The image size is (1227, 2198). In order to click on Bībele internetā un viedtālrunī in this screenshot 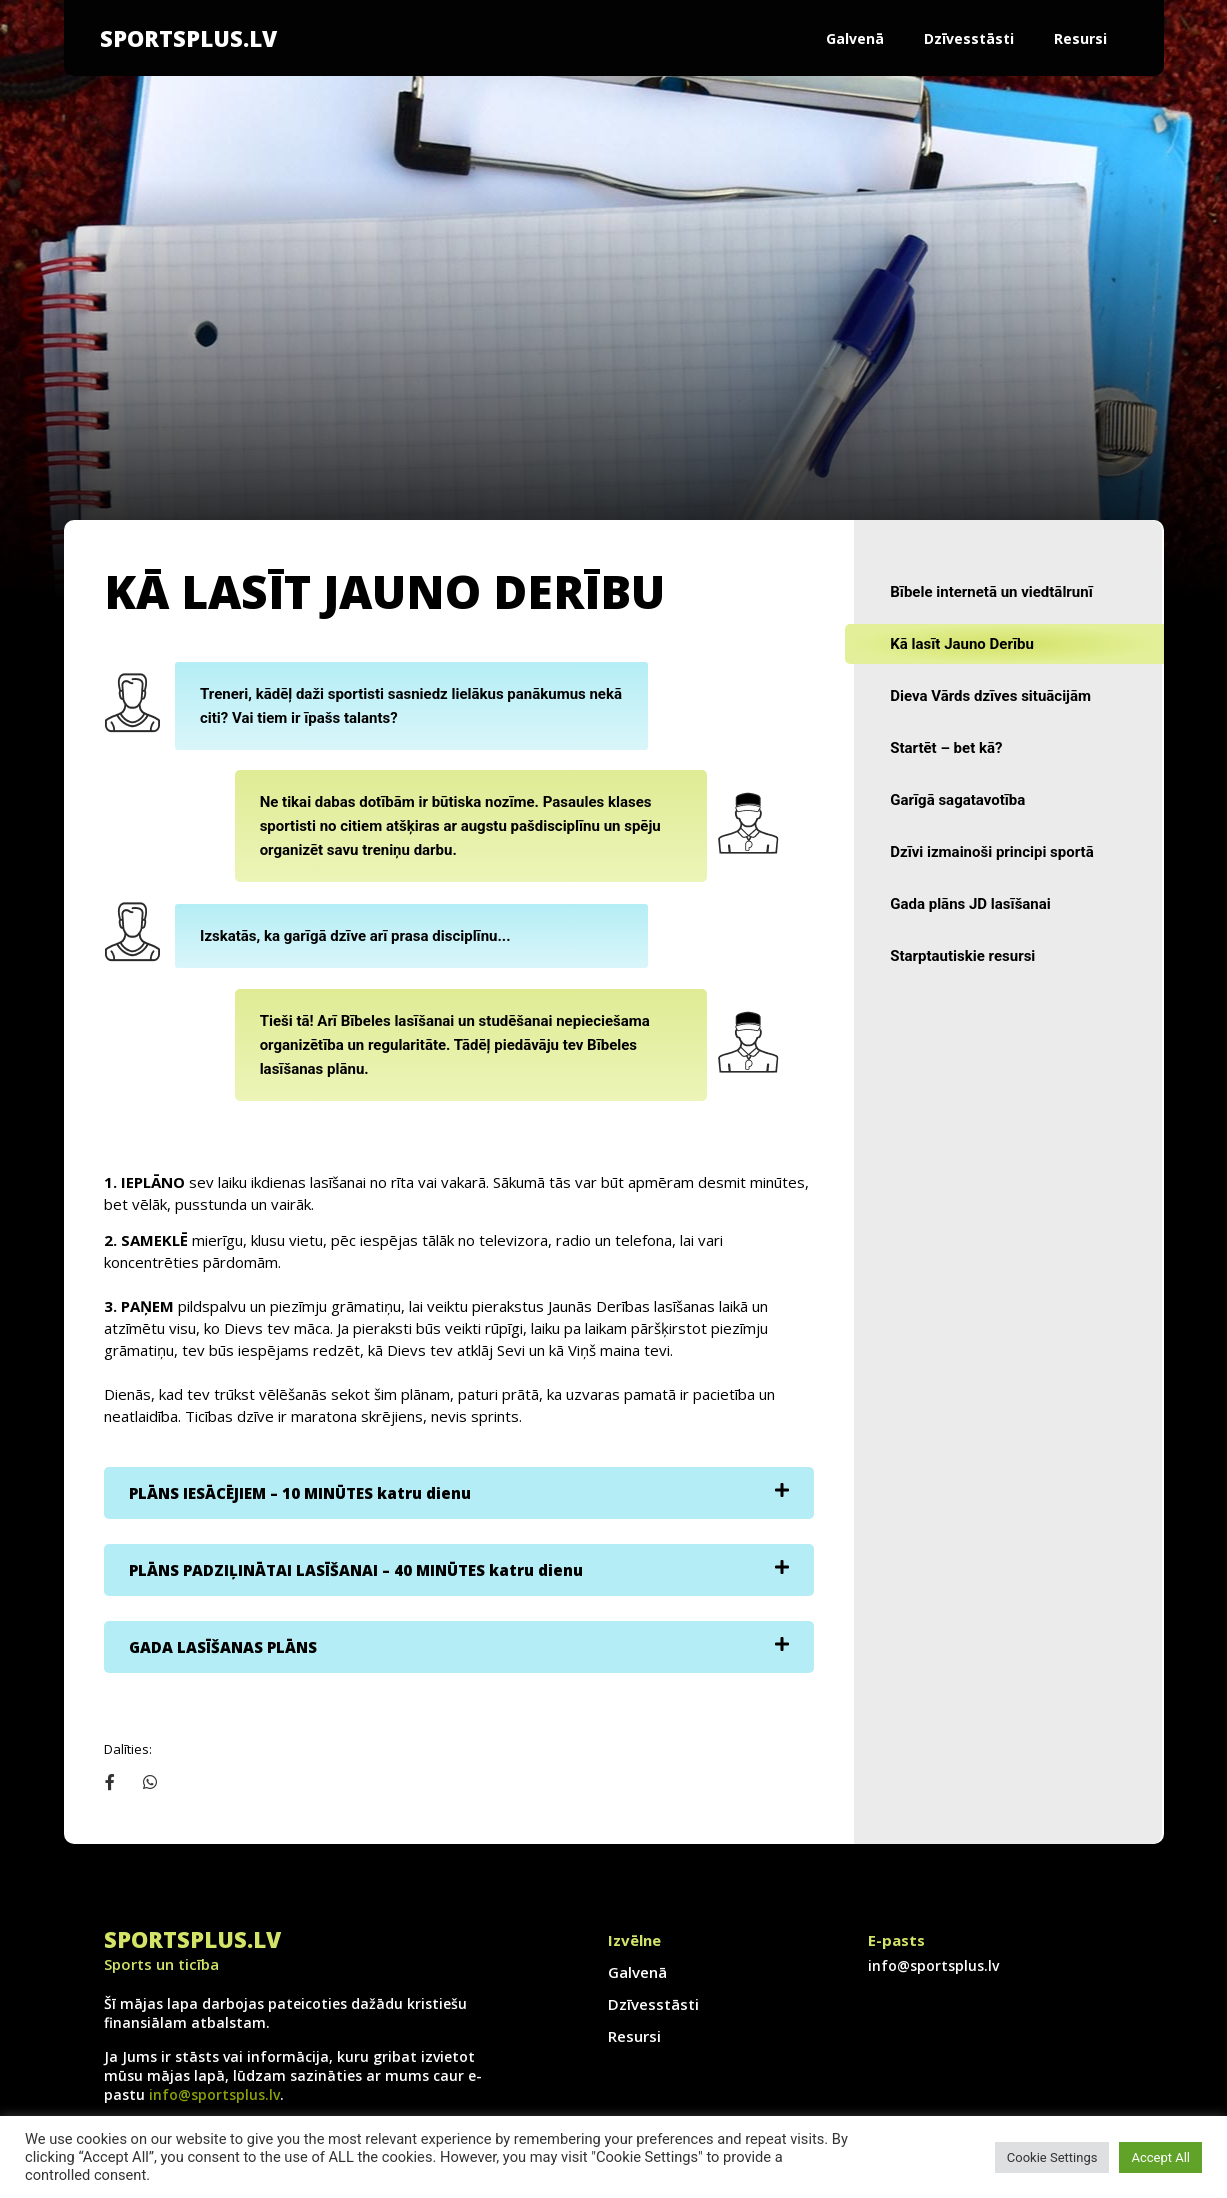, I will do `click(991, 592)`.